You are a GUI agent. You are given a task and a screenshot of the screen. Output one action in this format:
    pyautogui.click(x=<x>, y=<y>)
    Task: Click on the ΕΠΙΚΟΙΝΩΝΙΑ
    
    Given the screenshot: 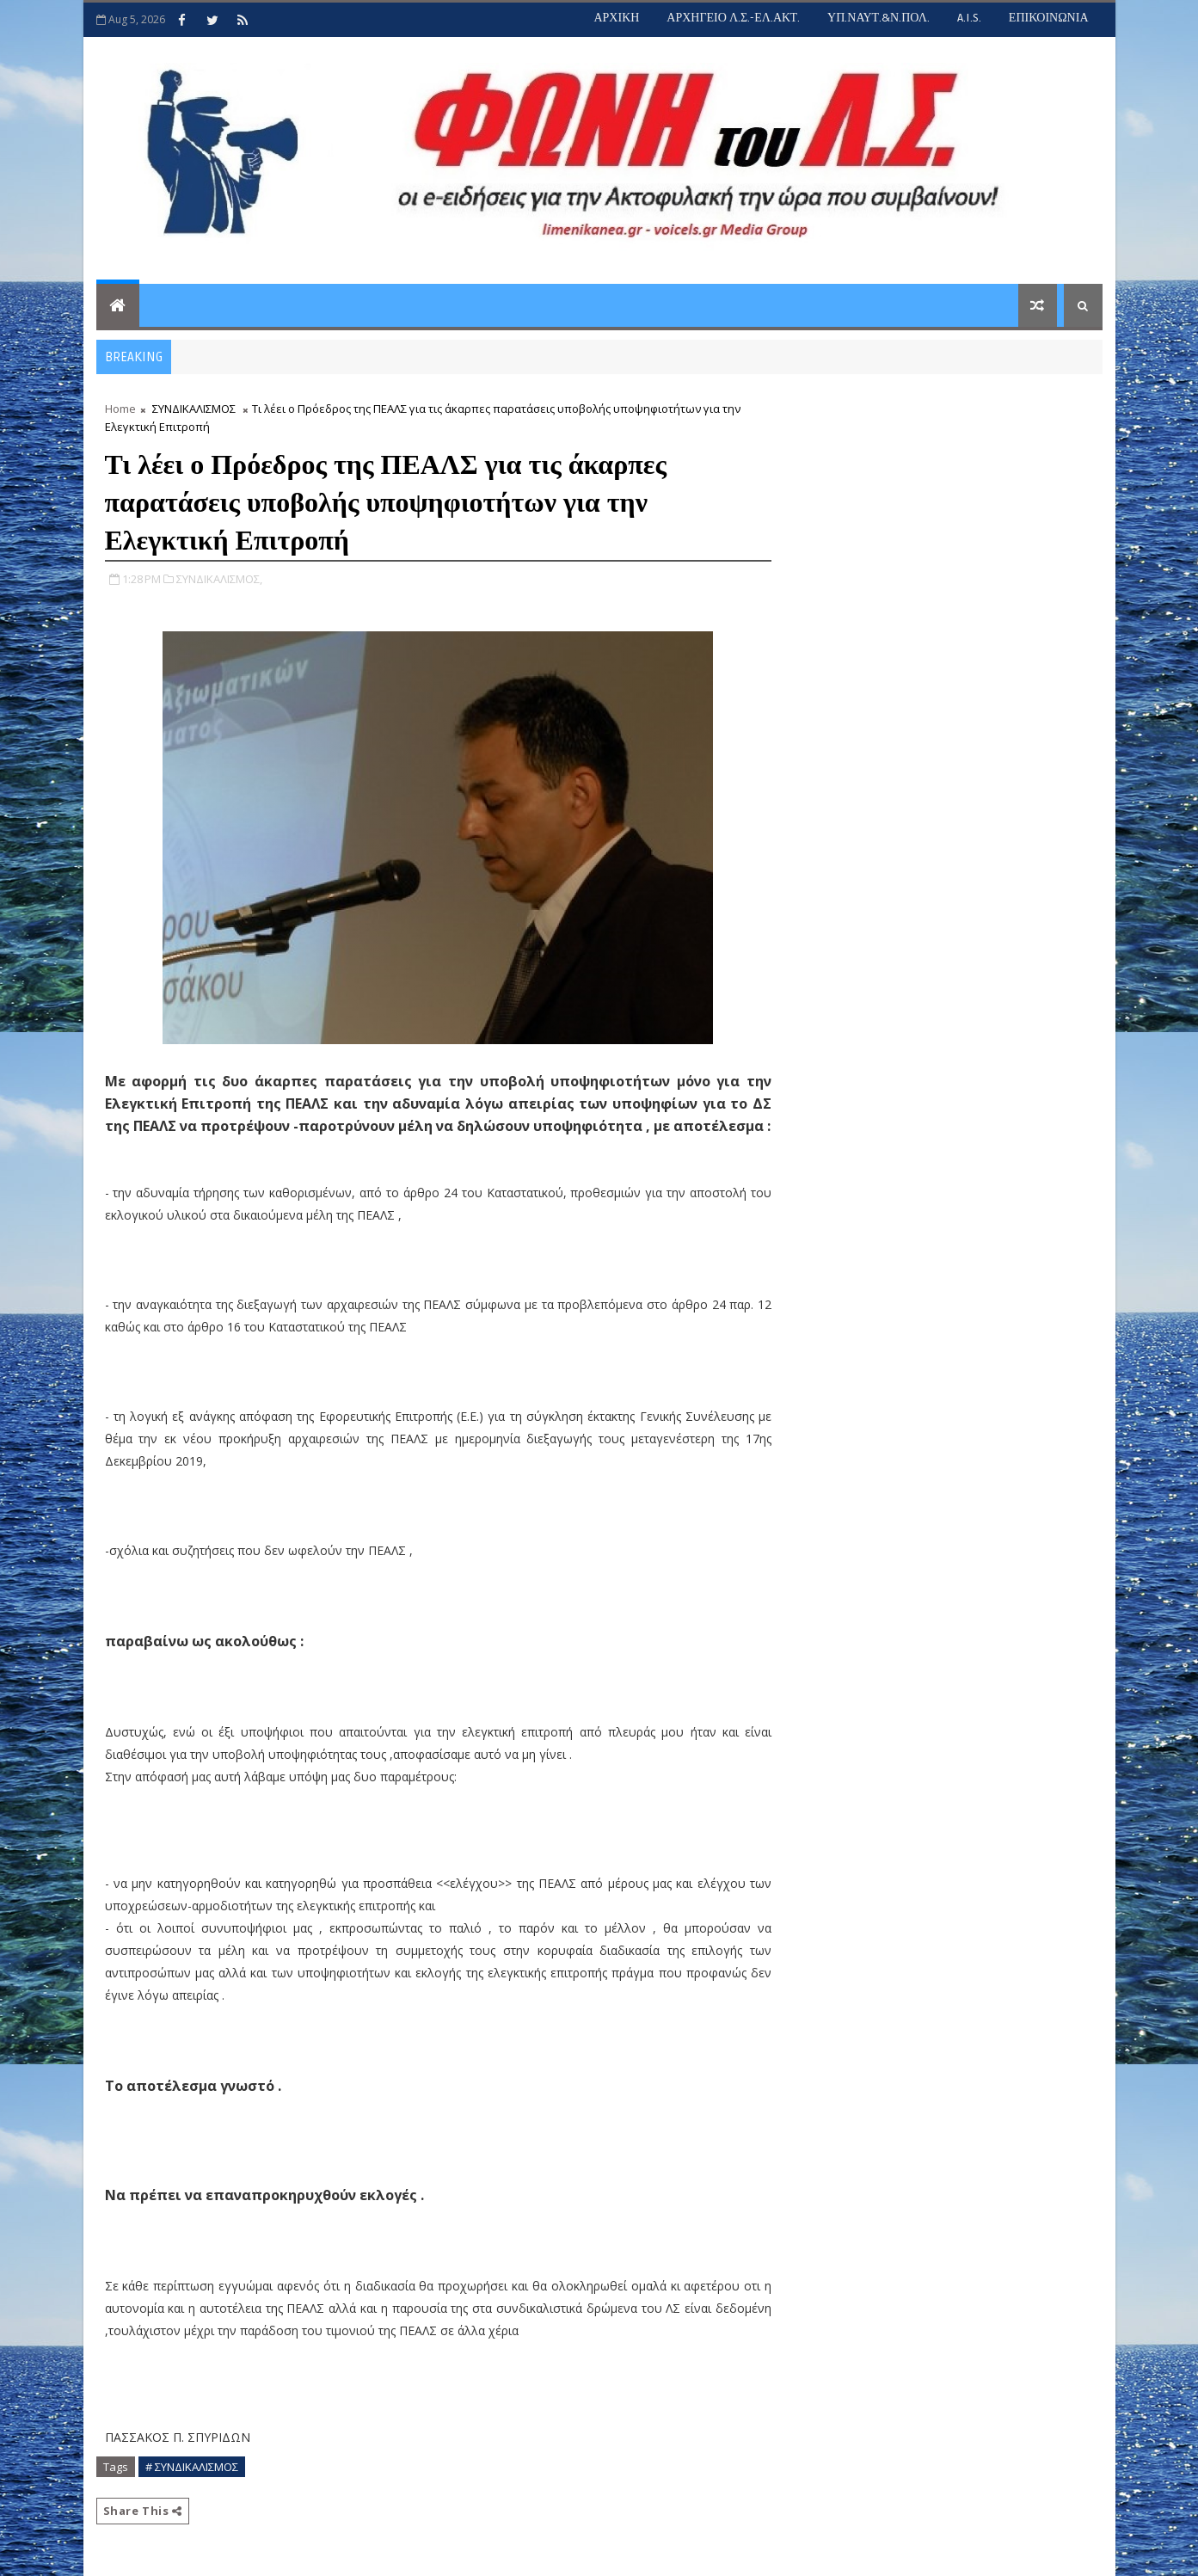 What is the action you would take?
    pyautogui.click(x=1049, y=17)
    